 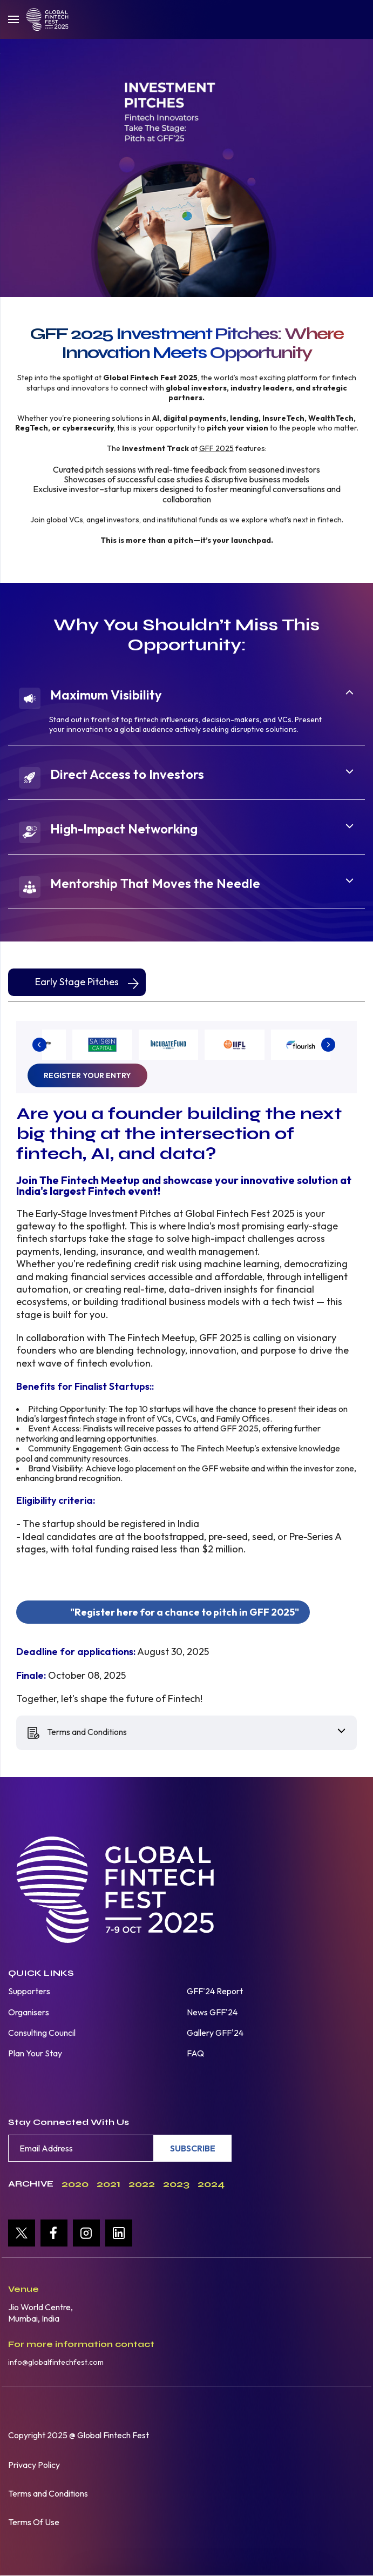 I want to click on info@globalfintechfest.com, so click(x=56, y=2362).